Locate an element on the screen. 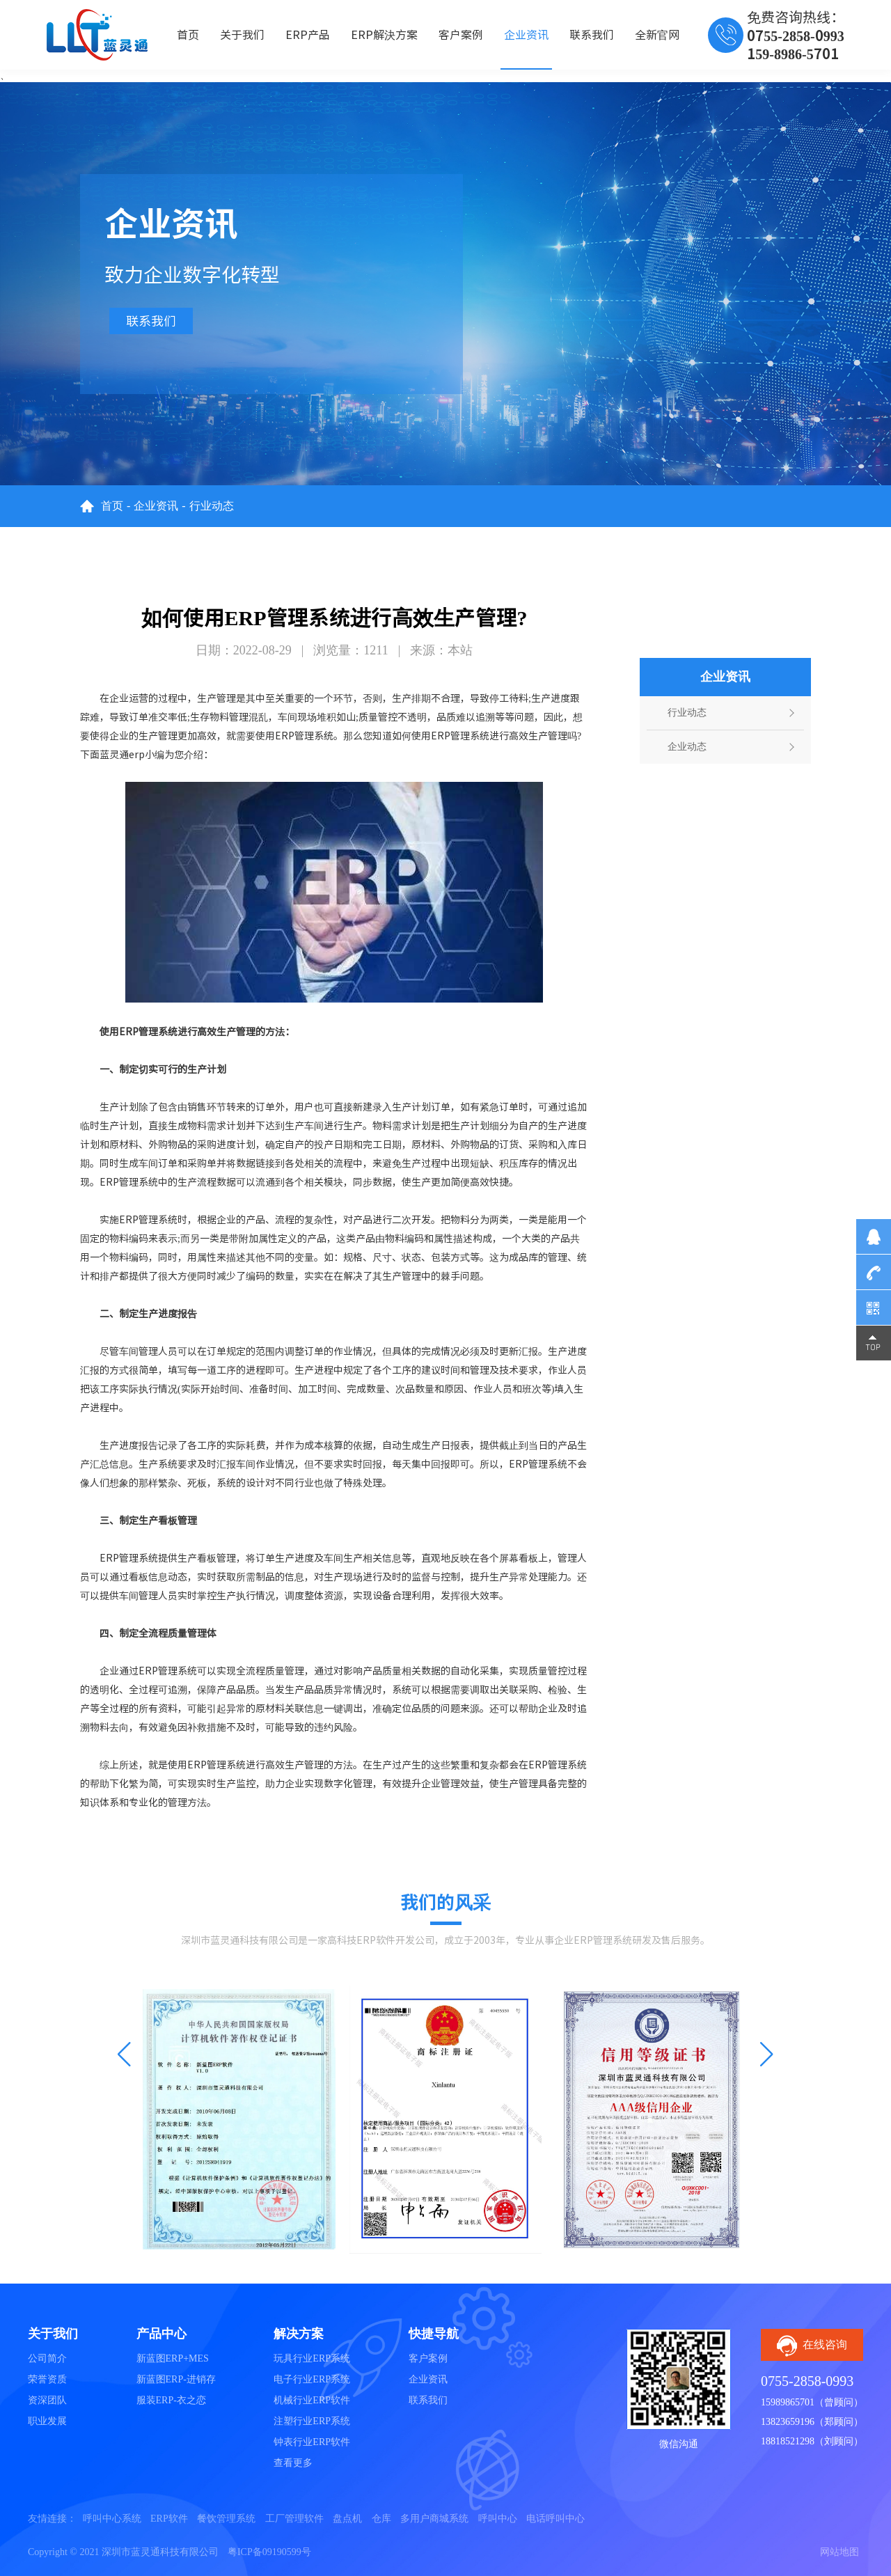 The image size is (891, 2576). 联系我们 is located at coordinates (591, 34).